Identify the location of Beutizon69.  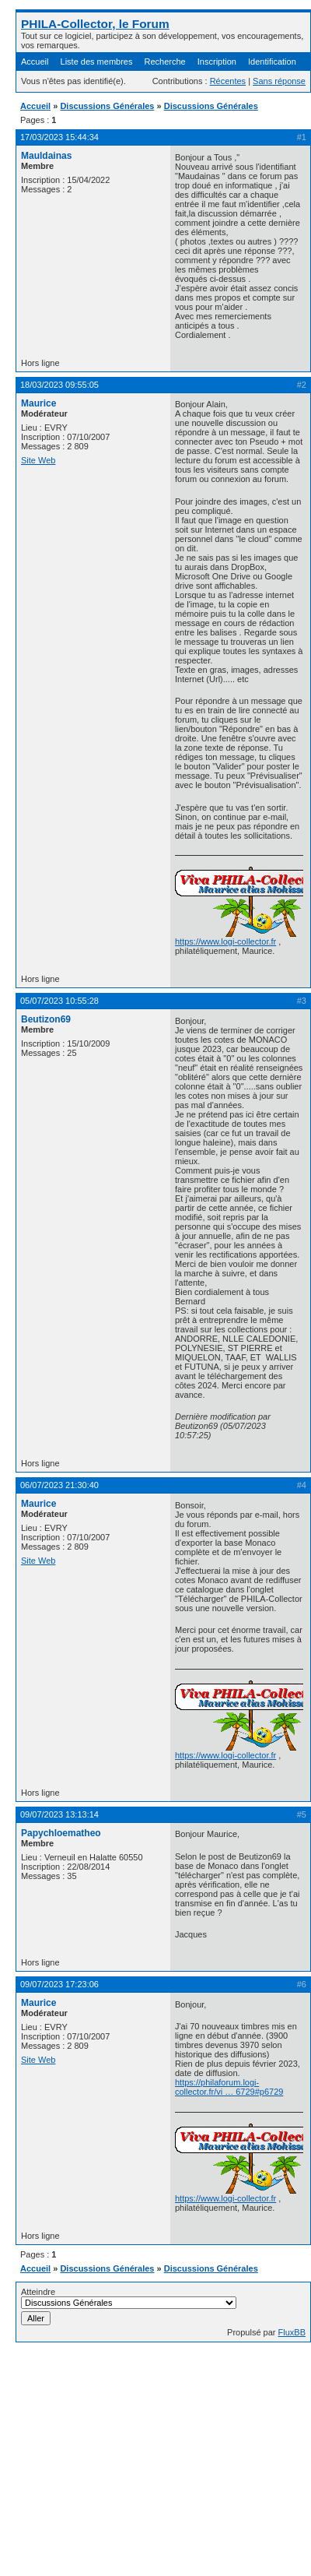
(46, 1019).